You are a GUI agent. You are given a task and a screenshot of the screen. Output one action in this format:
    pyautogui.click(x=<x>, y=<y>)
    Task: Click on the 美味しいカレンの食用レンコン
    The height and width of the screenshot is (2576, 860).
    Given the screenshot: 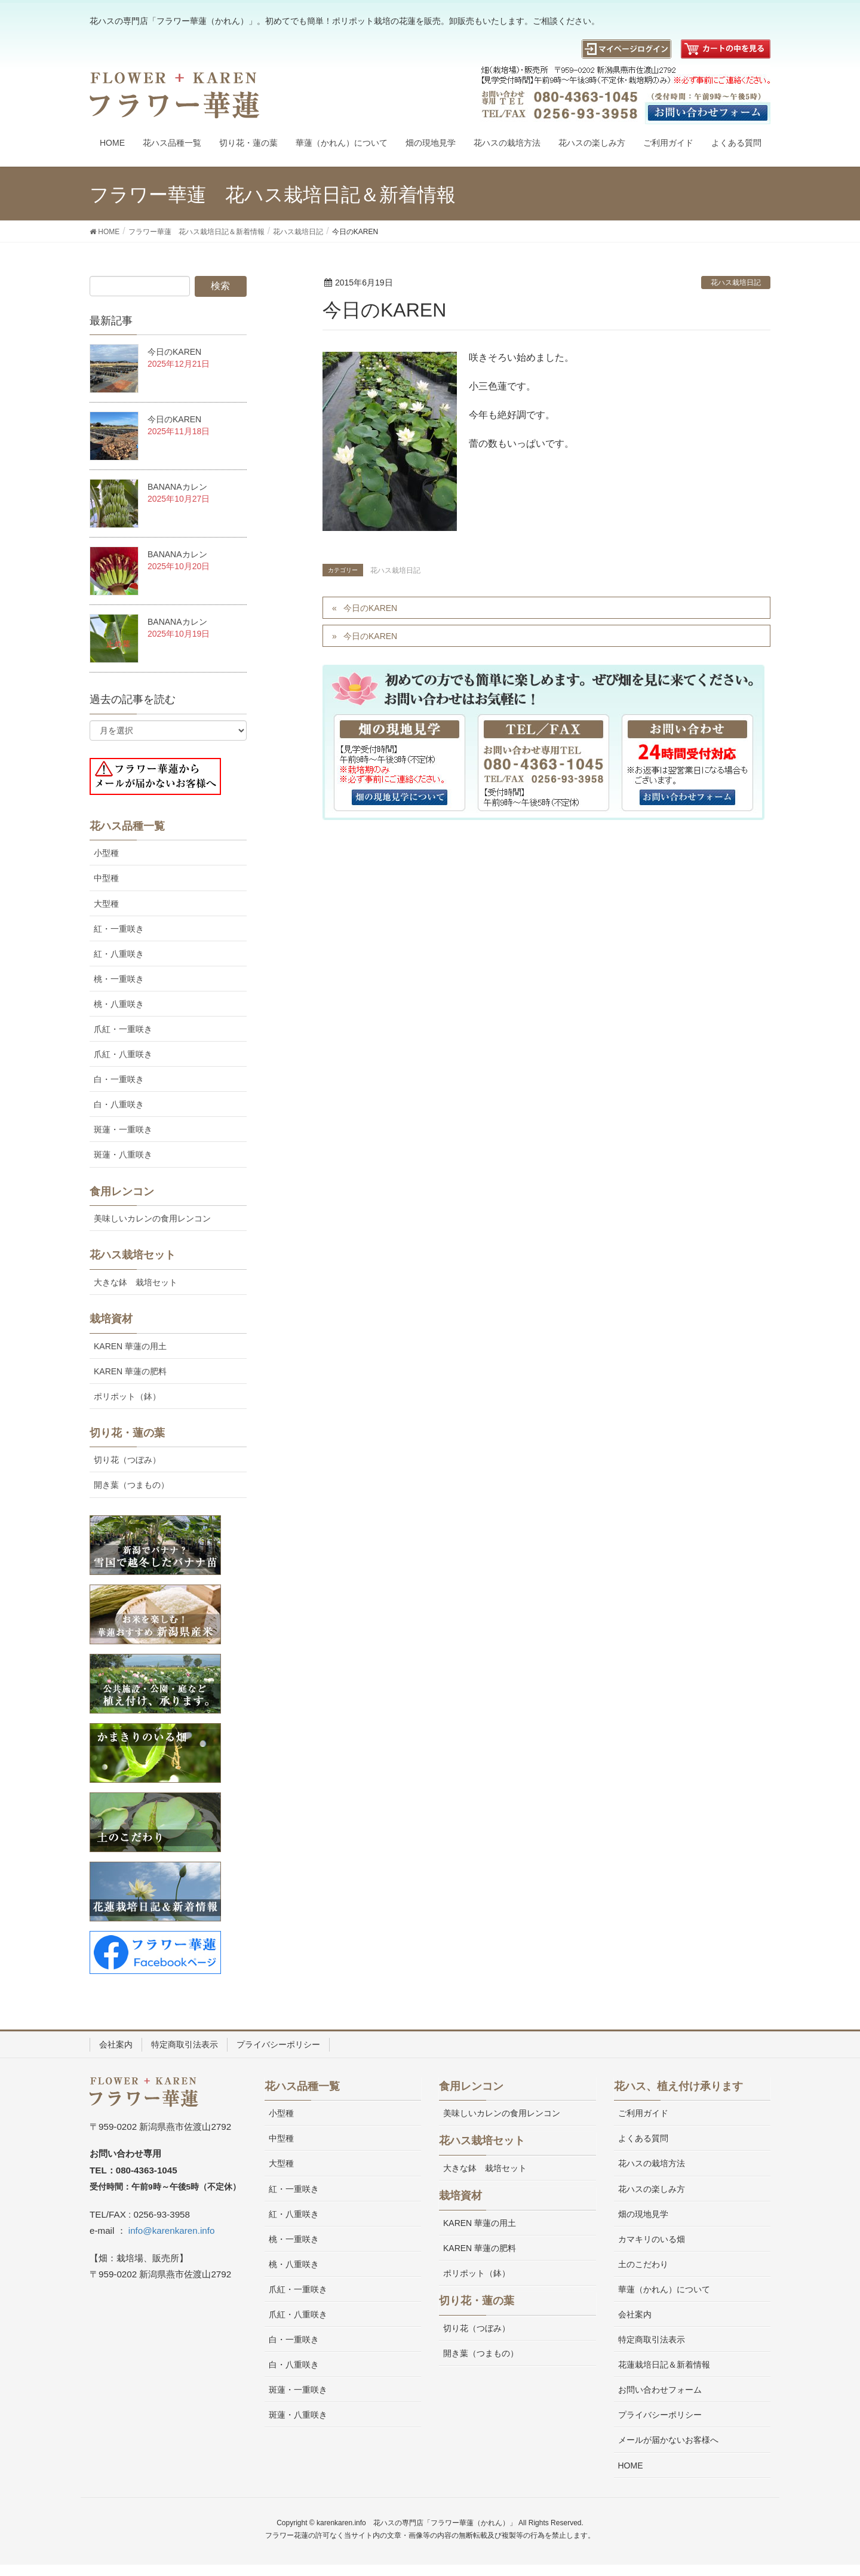 What is the action you would take?
    pyautogui.click(x=152, y=1218)
    